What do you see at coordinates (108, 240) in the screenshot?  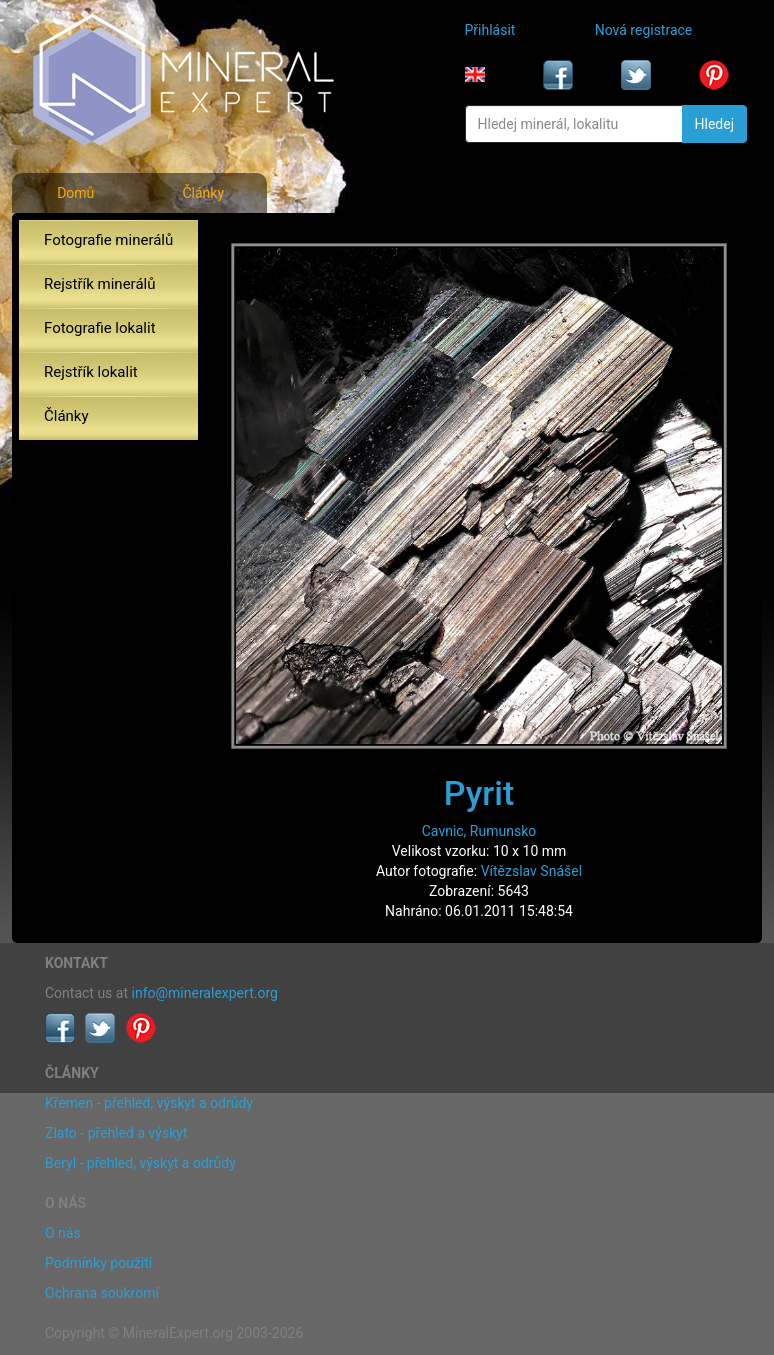 I see `Fotografie minerálů` at bounding box center [108, 240].